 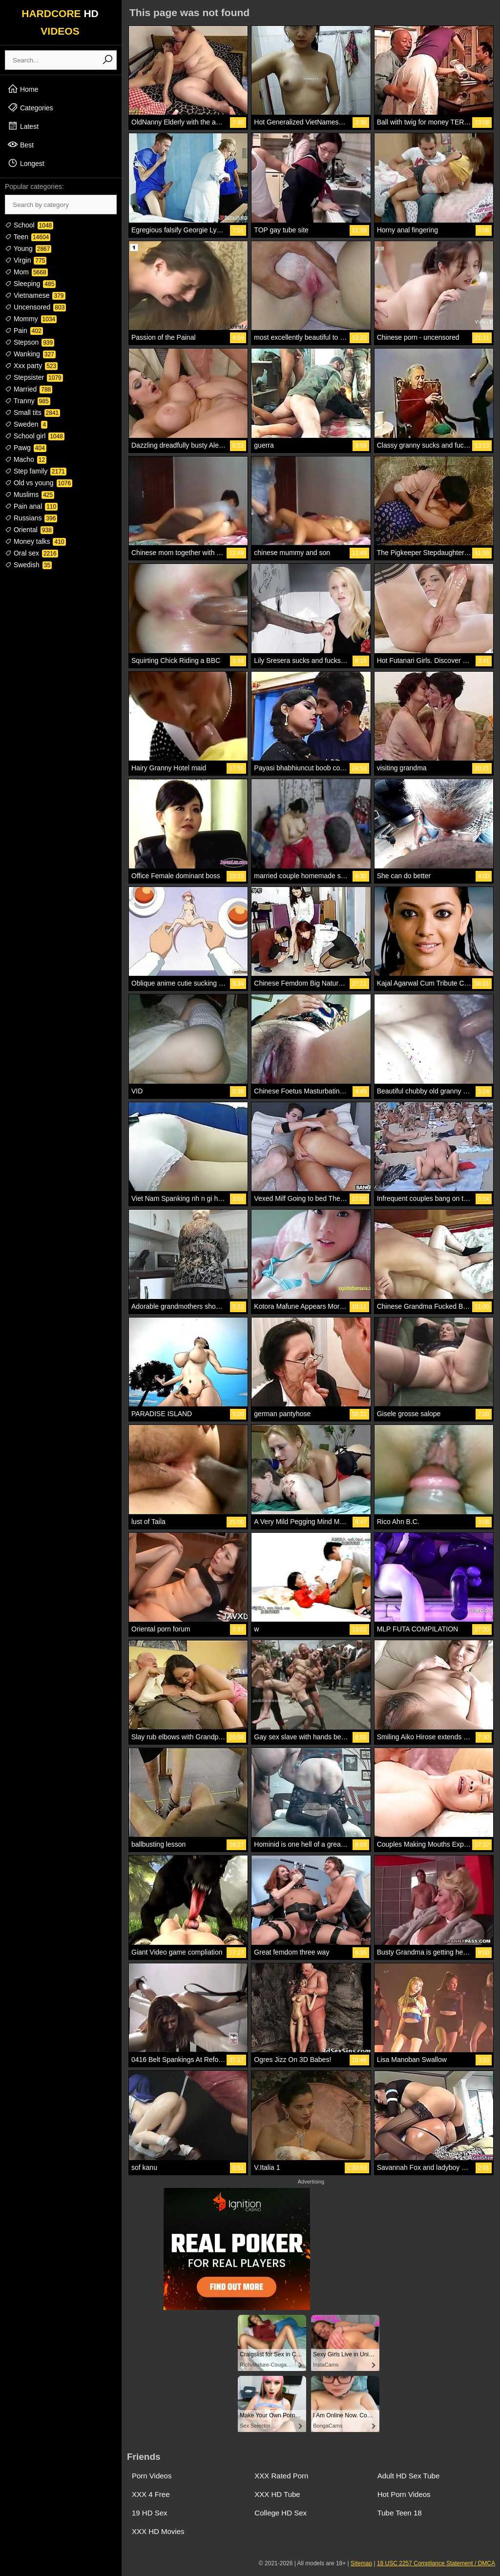 What do you see at coordinates (31, 553) in the screenshot?
I see `Oral sex` at bounding box center [31, 553].